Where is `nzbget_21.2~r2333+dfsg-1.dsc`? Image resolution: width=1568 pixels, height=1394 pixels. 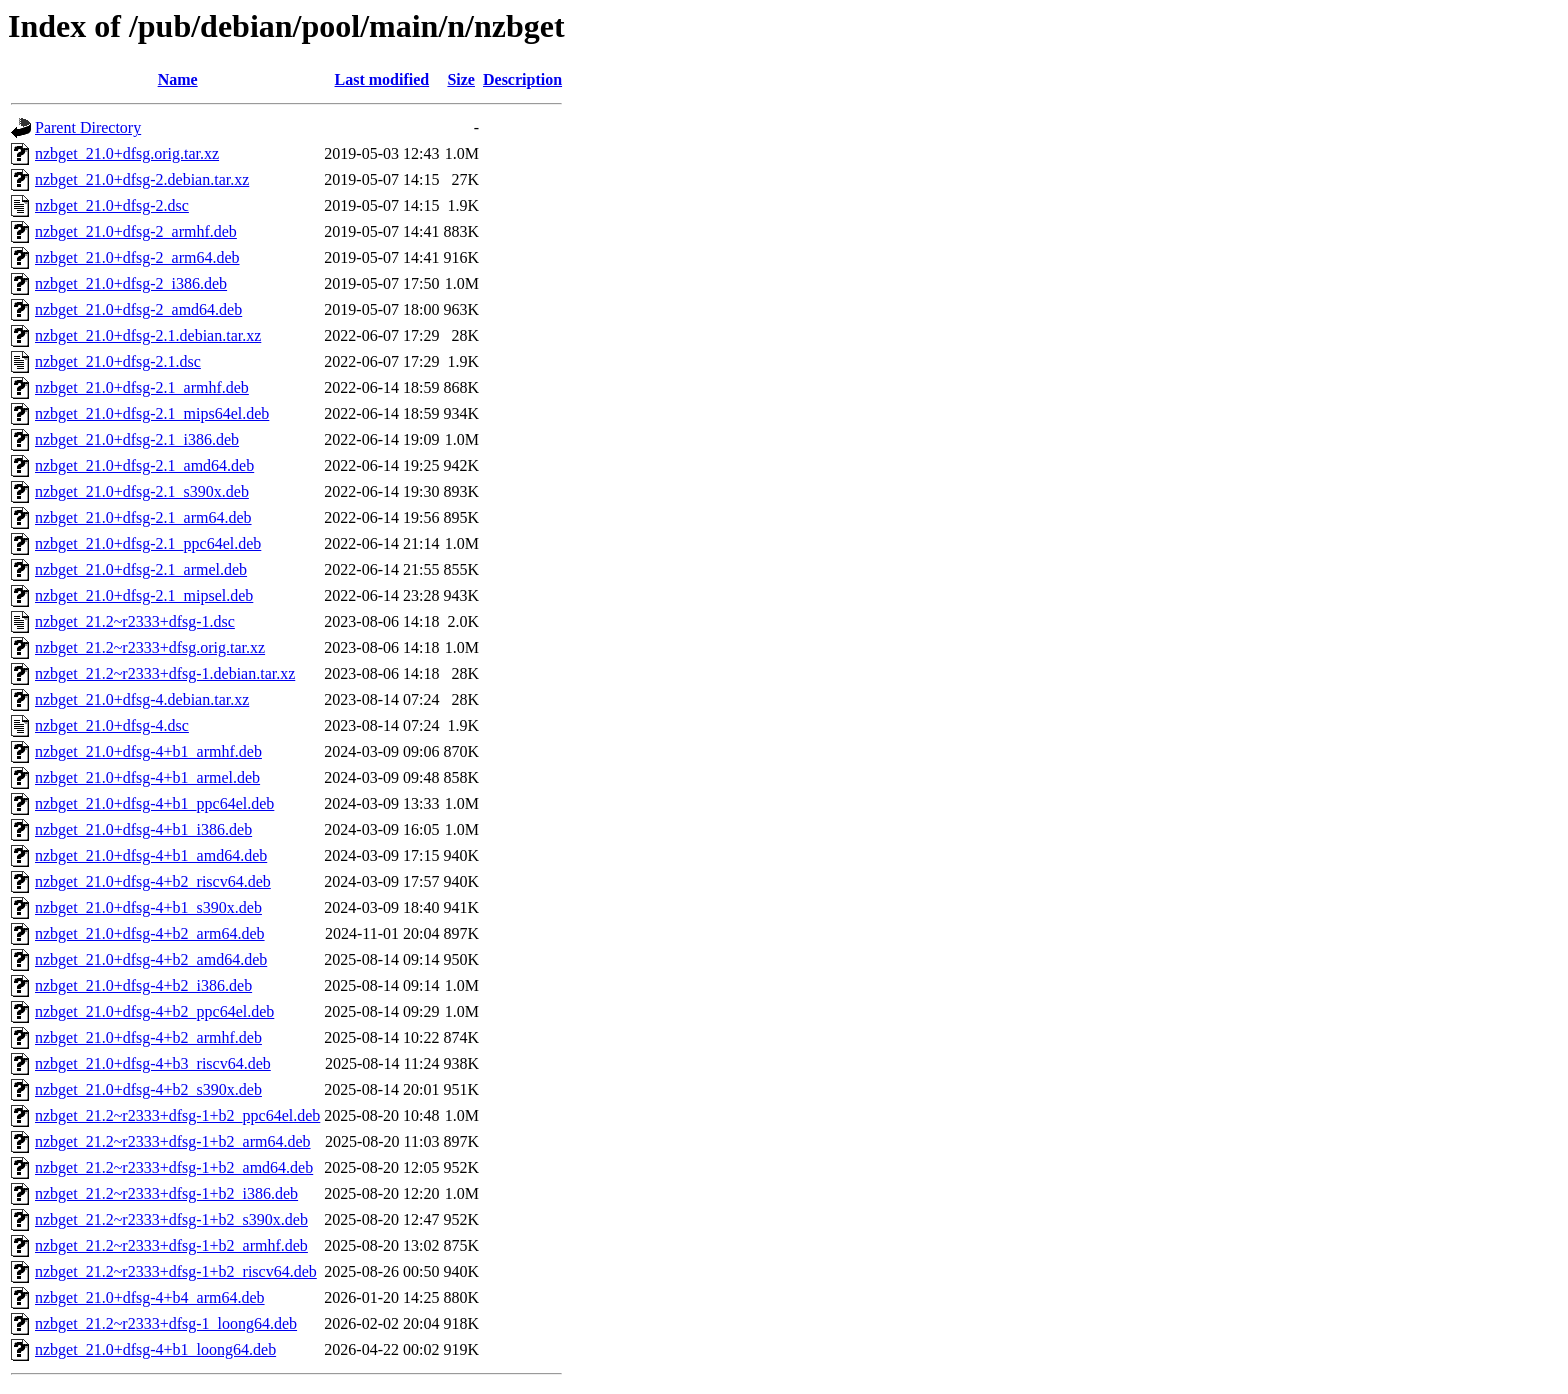
nzbget_21.2~r2333+dfsg-1.dsc is located at coordinates (135, 621).